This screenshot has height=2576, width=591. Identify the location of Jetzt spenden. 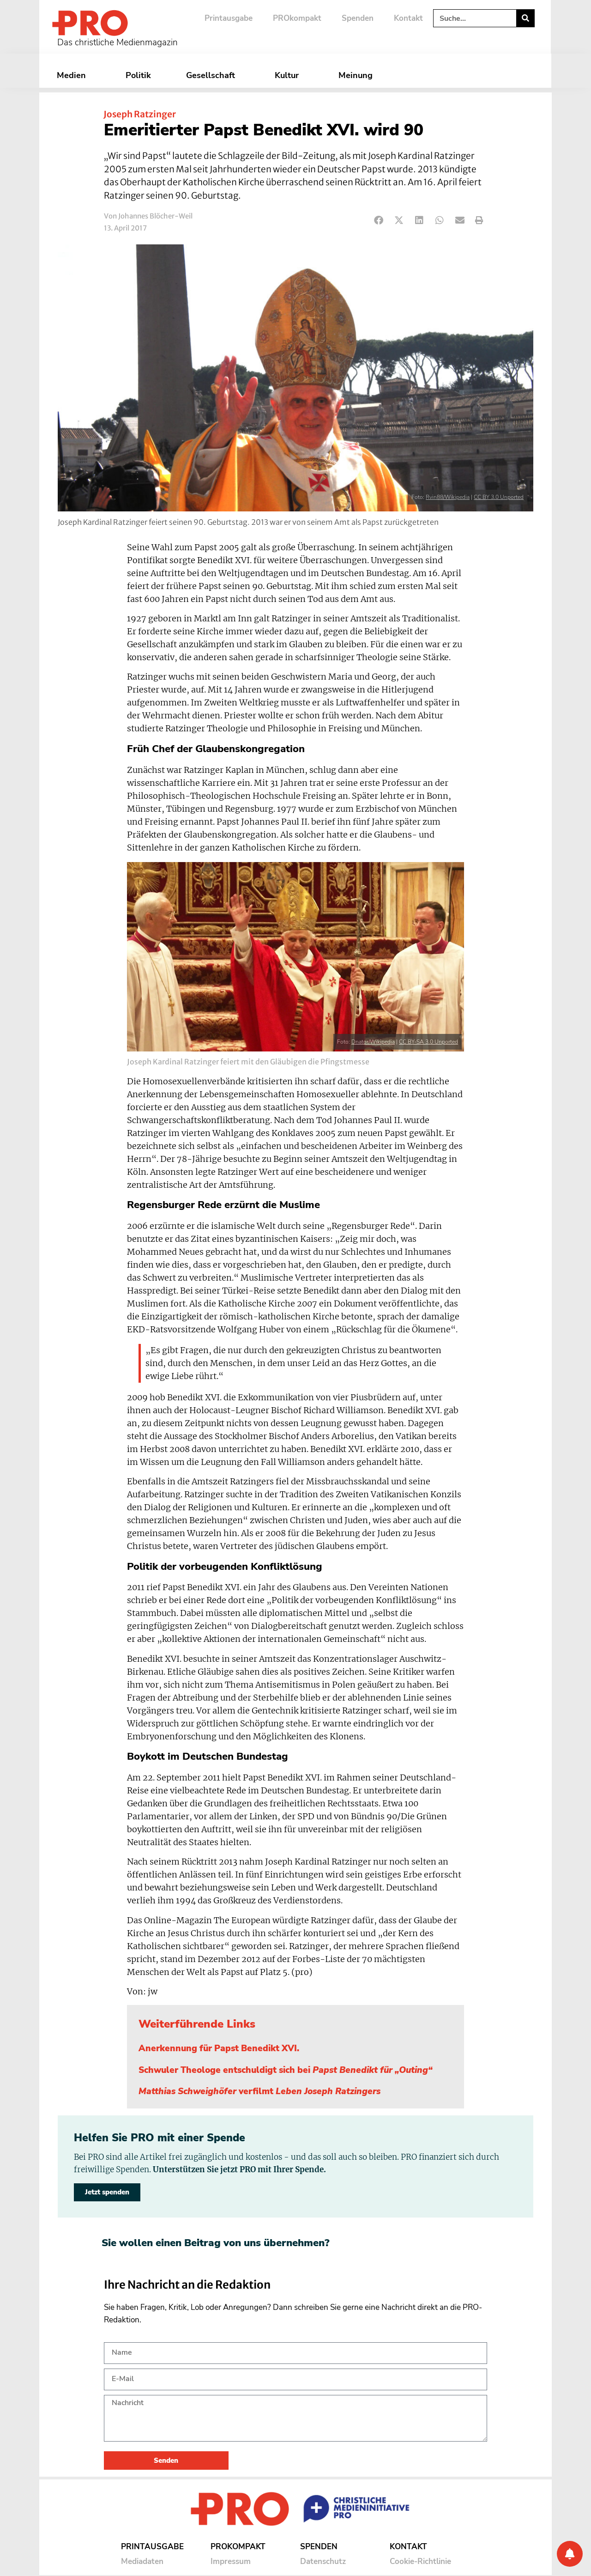
(107, 2192).